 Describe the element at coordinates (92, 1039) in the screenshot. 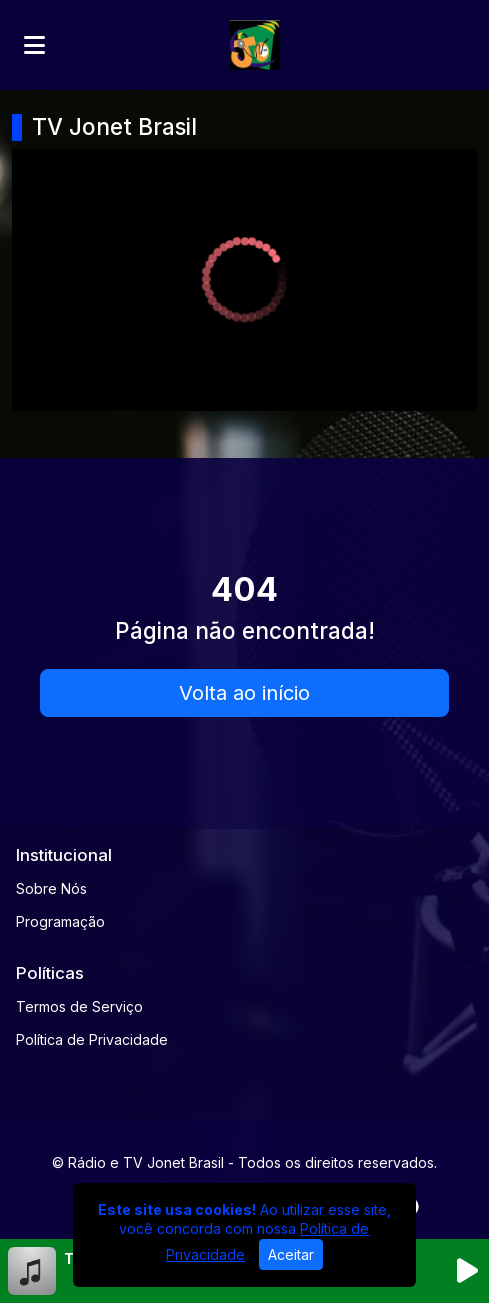

I see `Política de Privacidade` at that location.